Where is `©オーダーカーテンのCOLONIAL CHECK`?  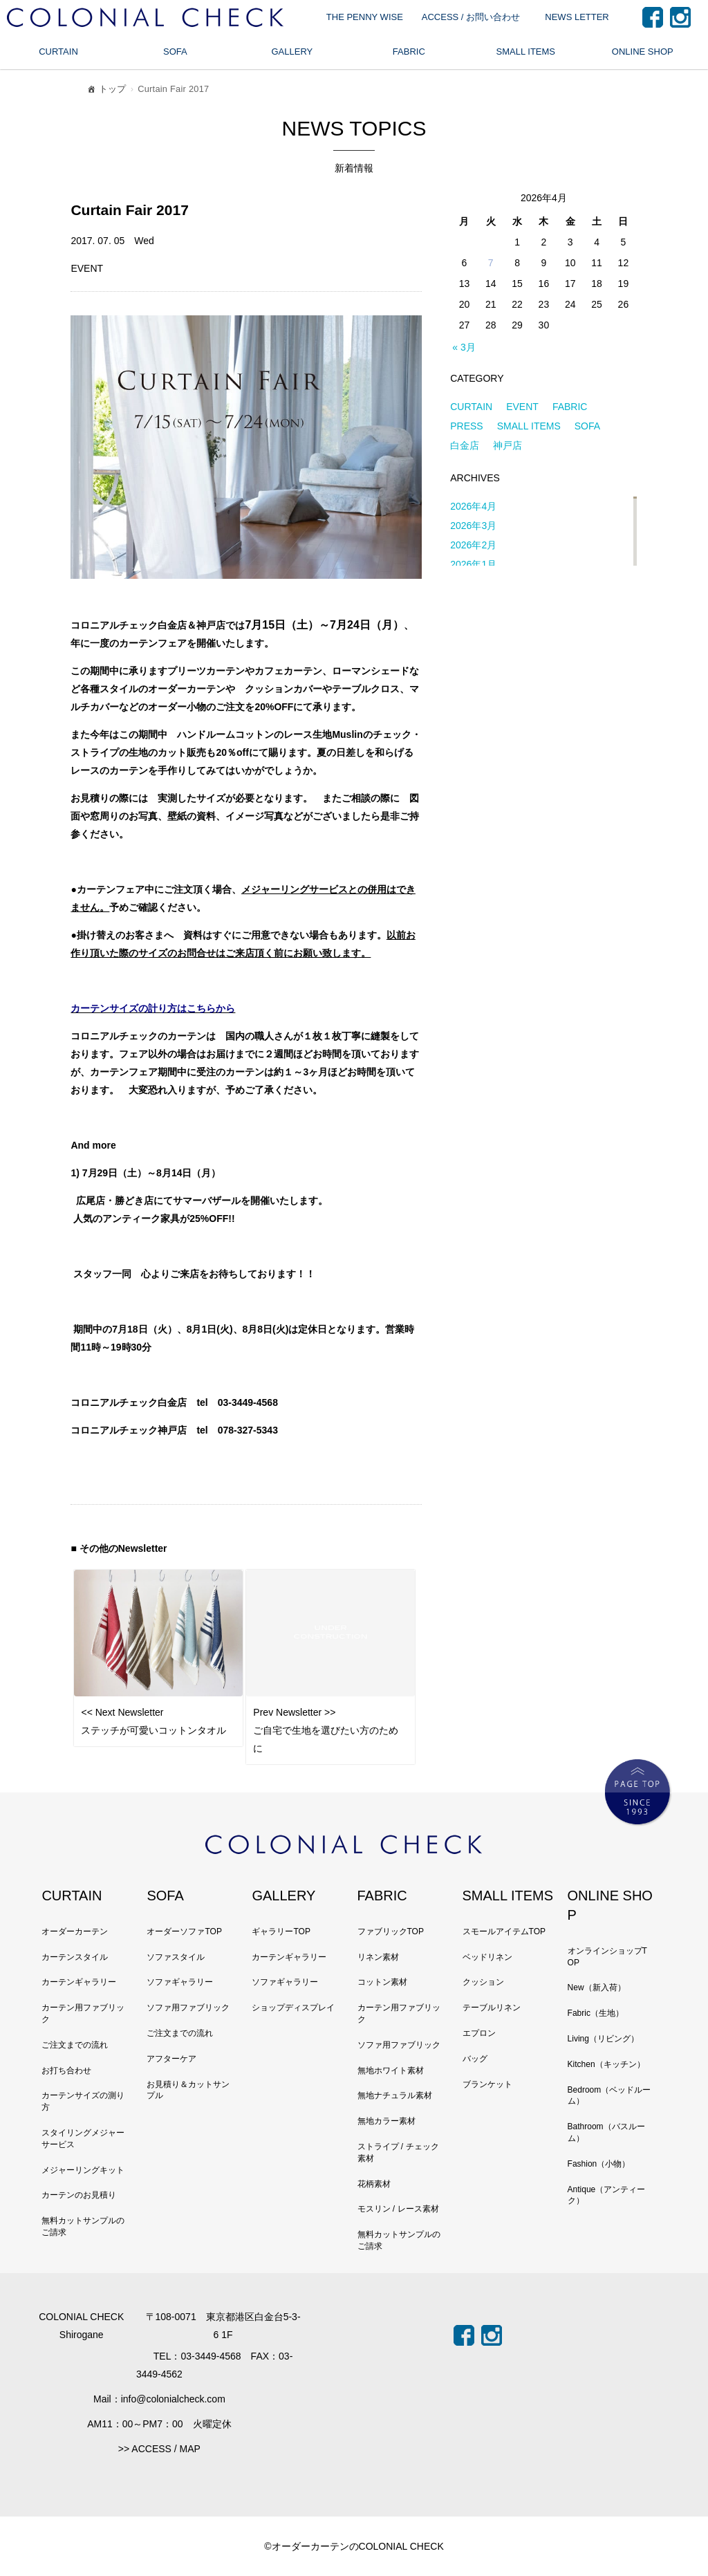
©オーダーカーテンのCOLONIAL CHECK is located at coordinates (354, 2546).